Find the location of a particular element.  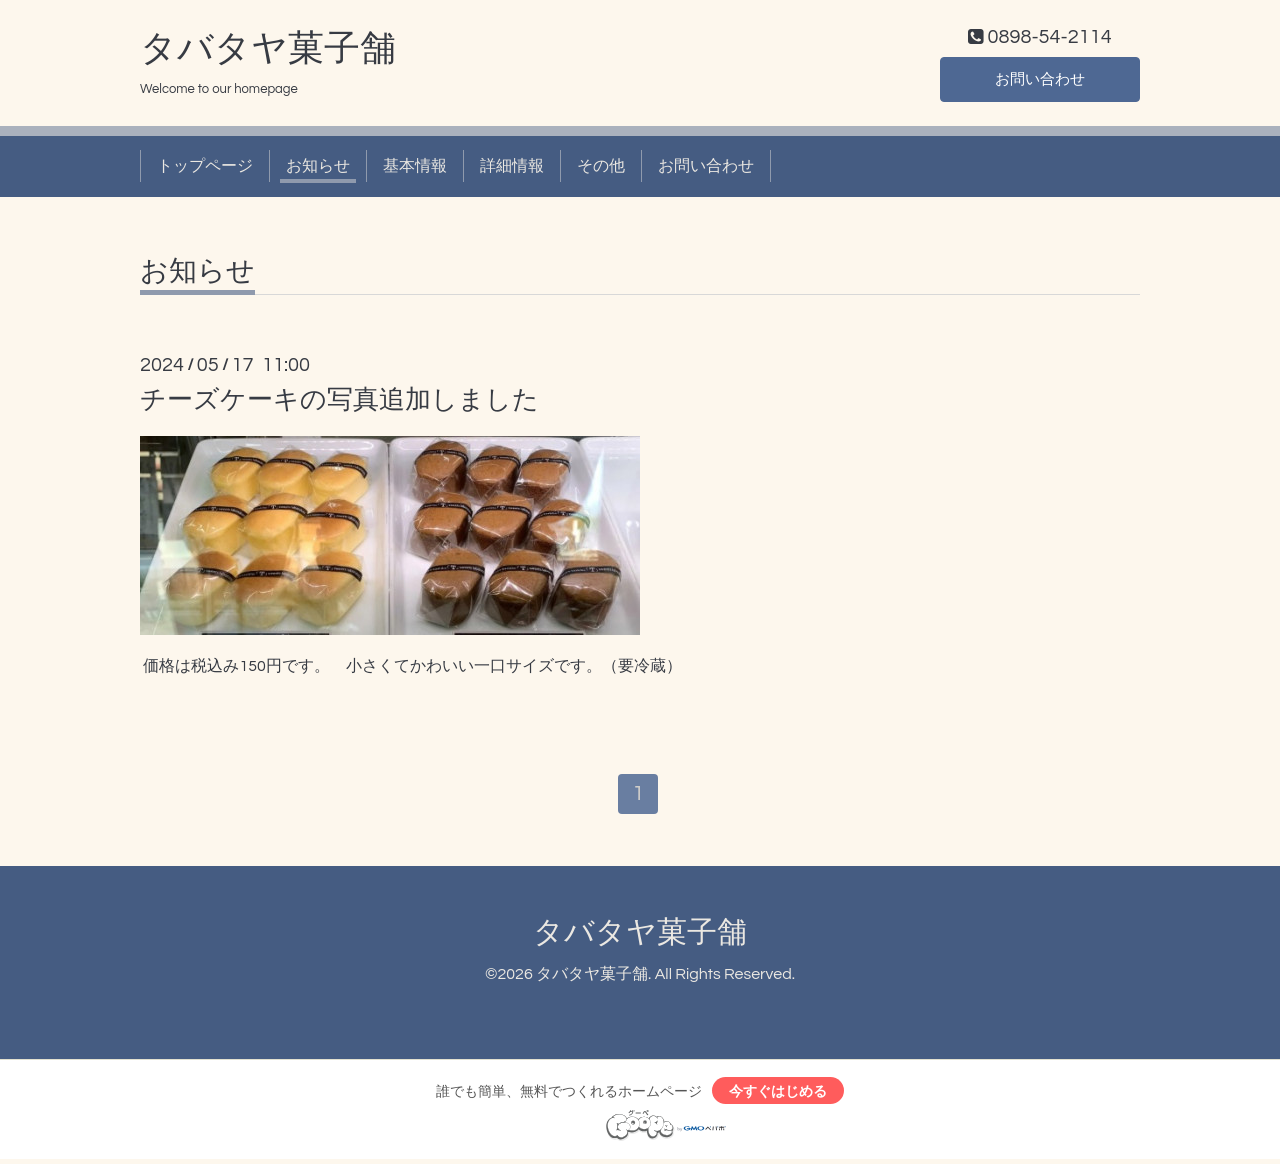

その他 is located at coordinates (601, 168).